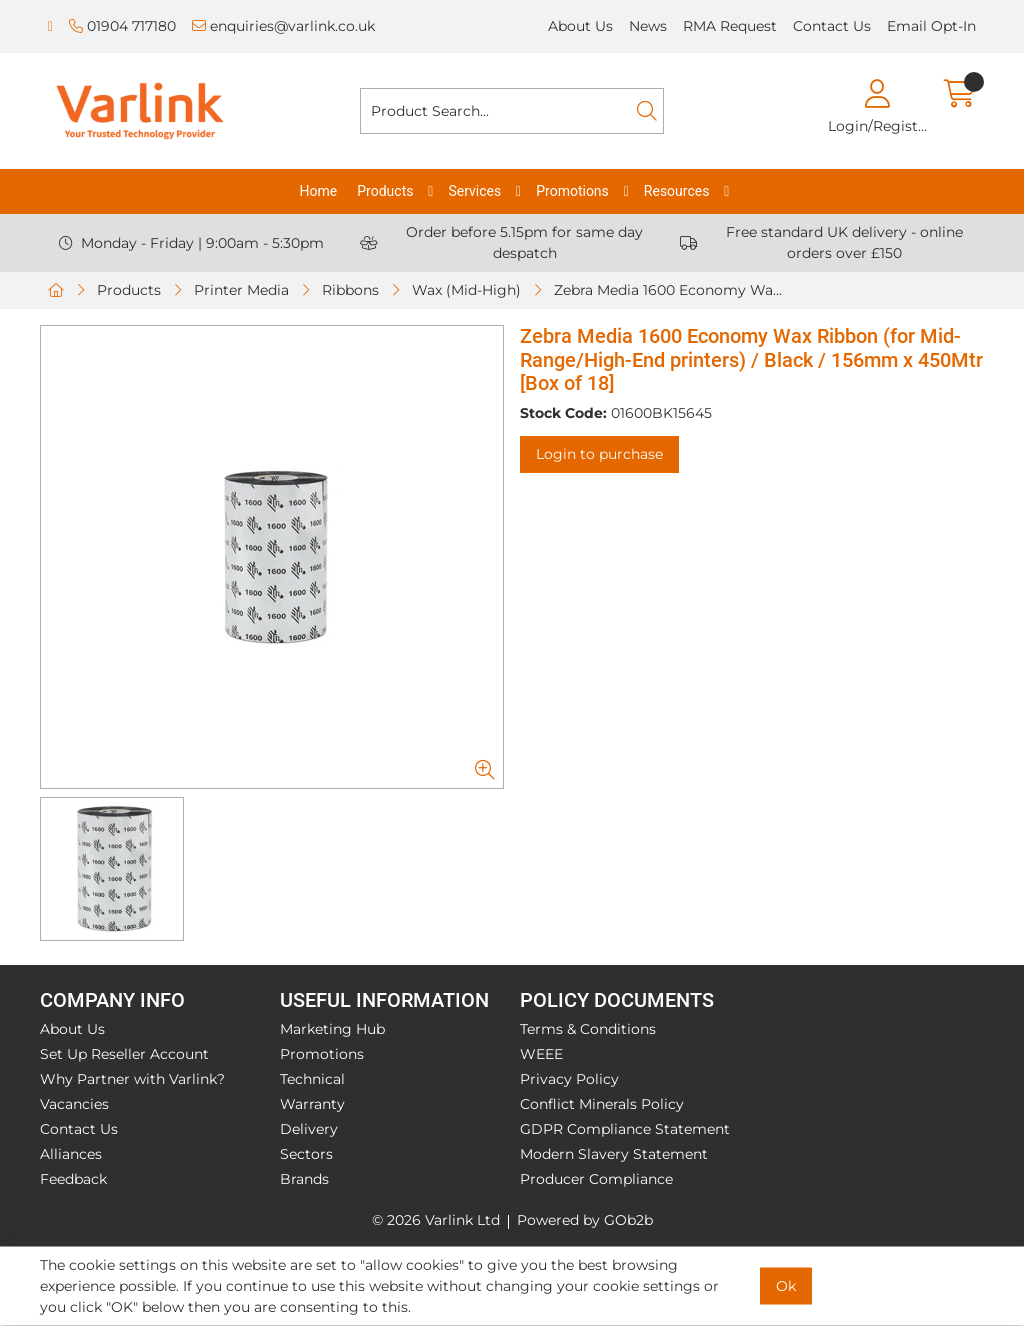 Image resolution: width=1024 pixels, height=1326 pixels. Describe the element at coordinates (474, 191) in the screenshot. I see `Services` at that location.